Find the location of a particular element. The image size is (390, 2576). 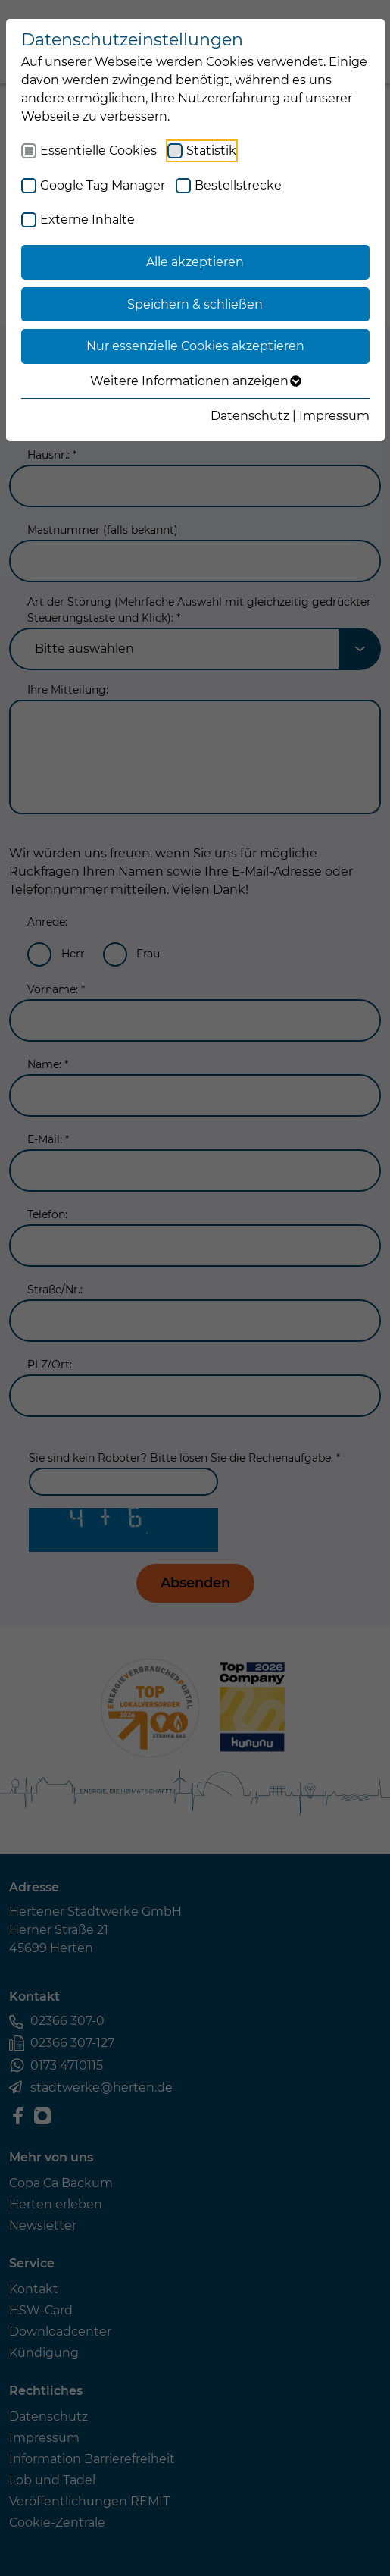

Essentielle Cookies [checkbox] is located at coordinates (98, 150).